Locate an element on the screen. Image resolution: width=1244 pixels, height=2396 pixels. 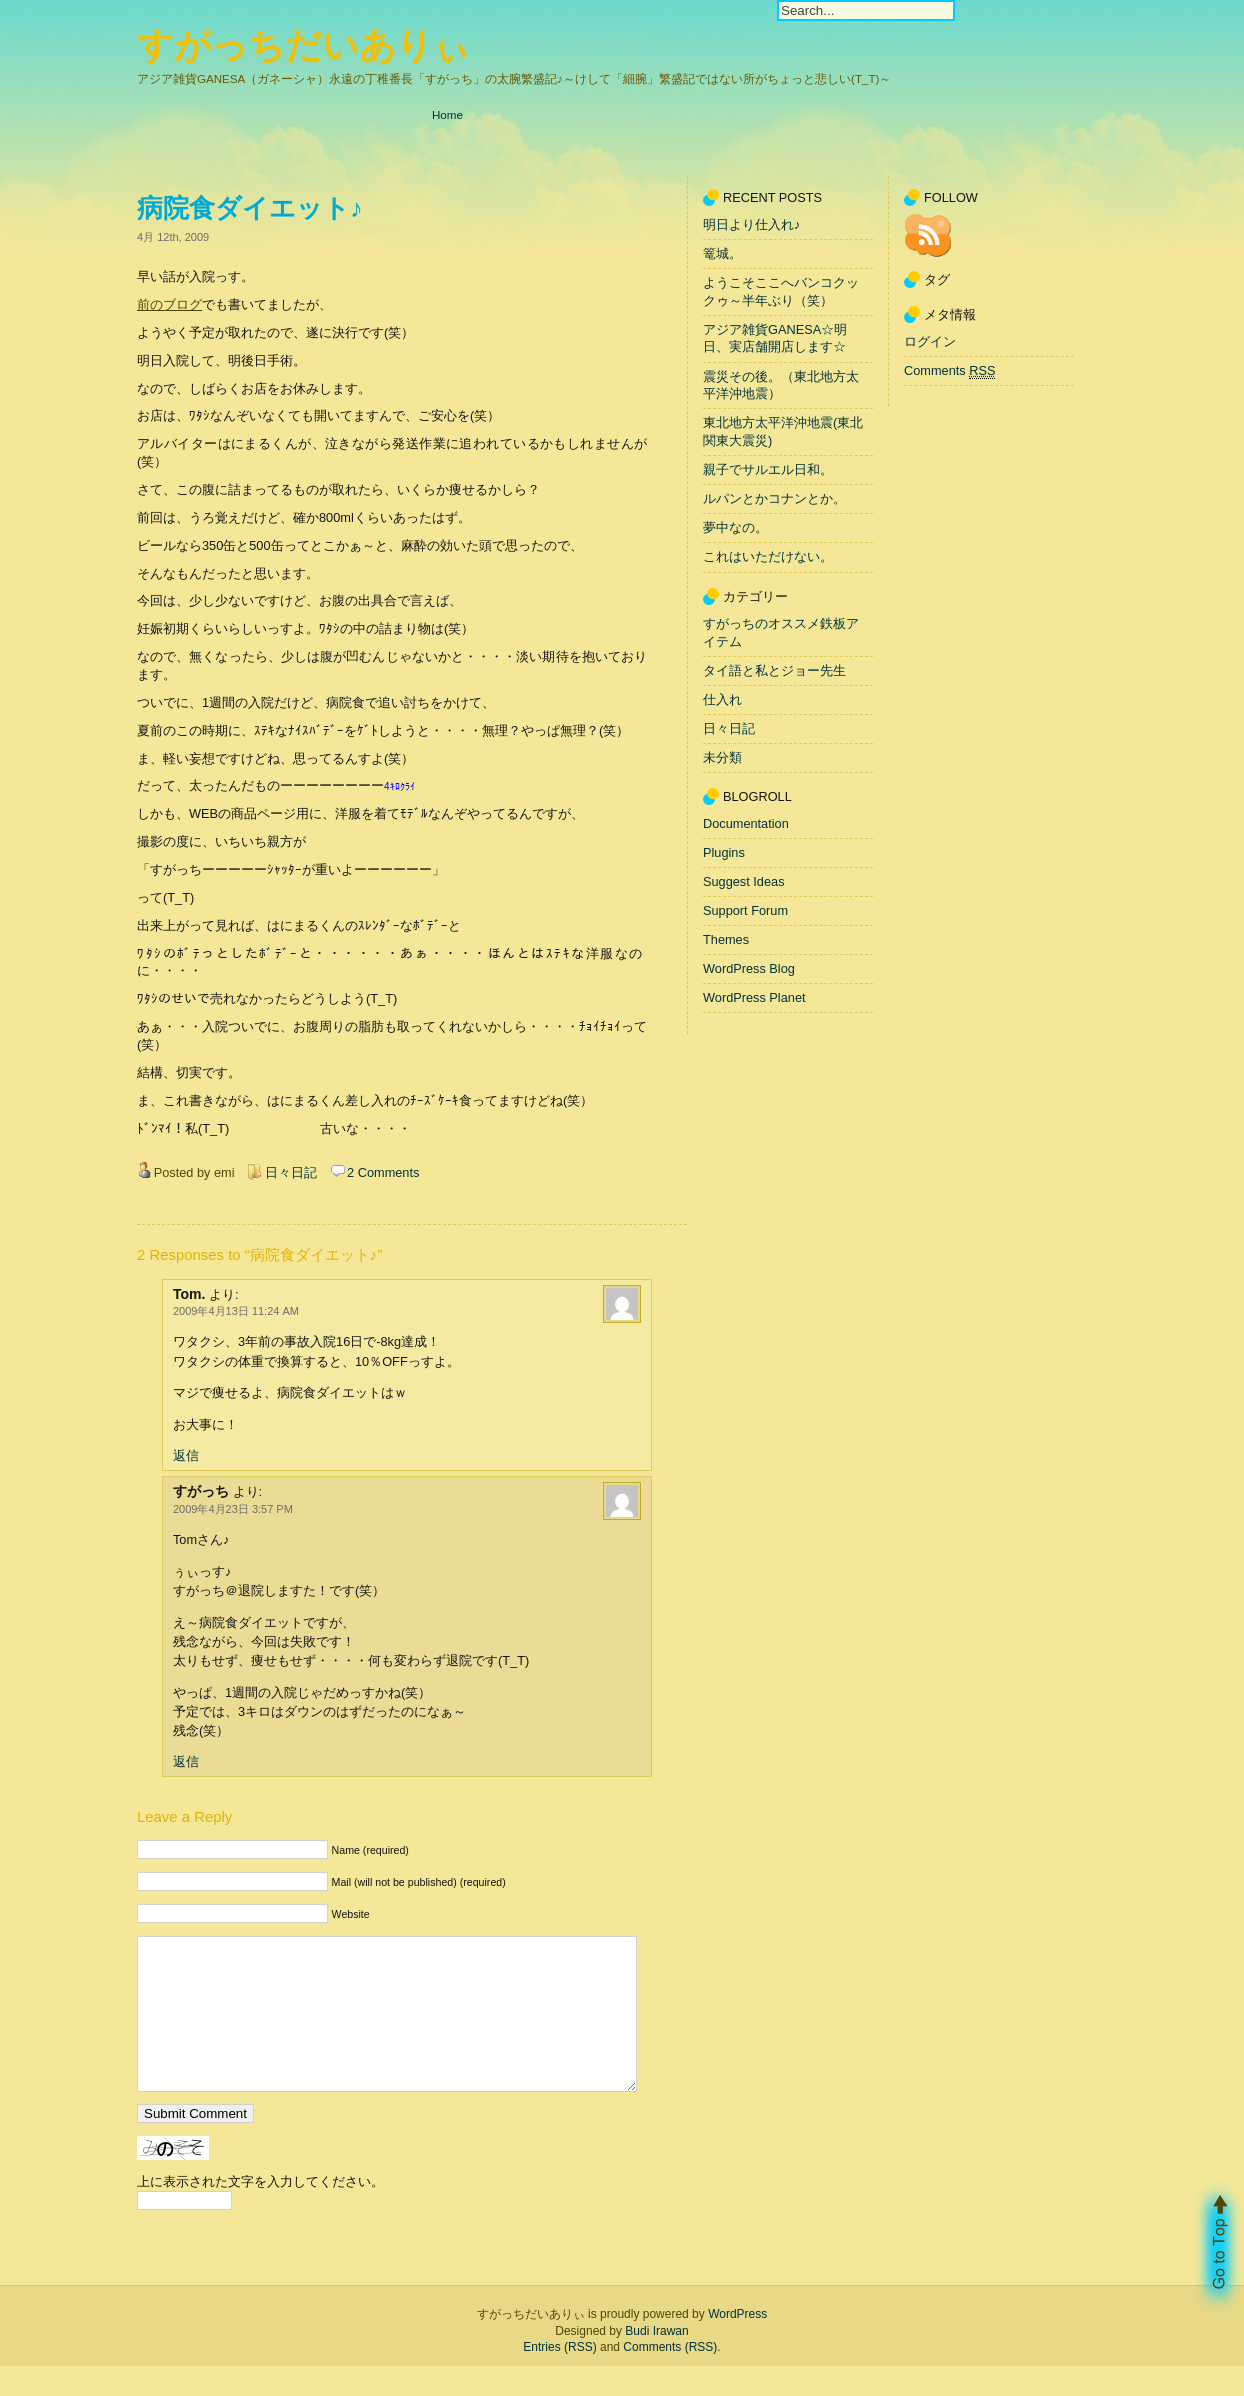
震災その後。（東北地方太平洋沖地震） is located at coordinates (781, 385).